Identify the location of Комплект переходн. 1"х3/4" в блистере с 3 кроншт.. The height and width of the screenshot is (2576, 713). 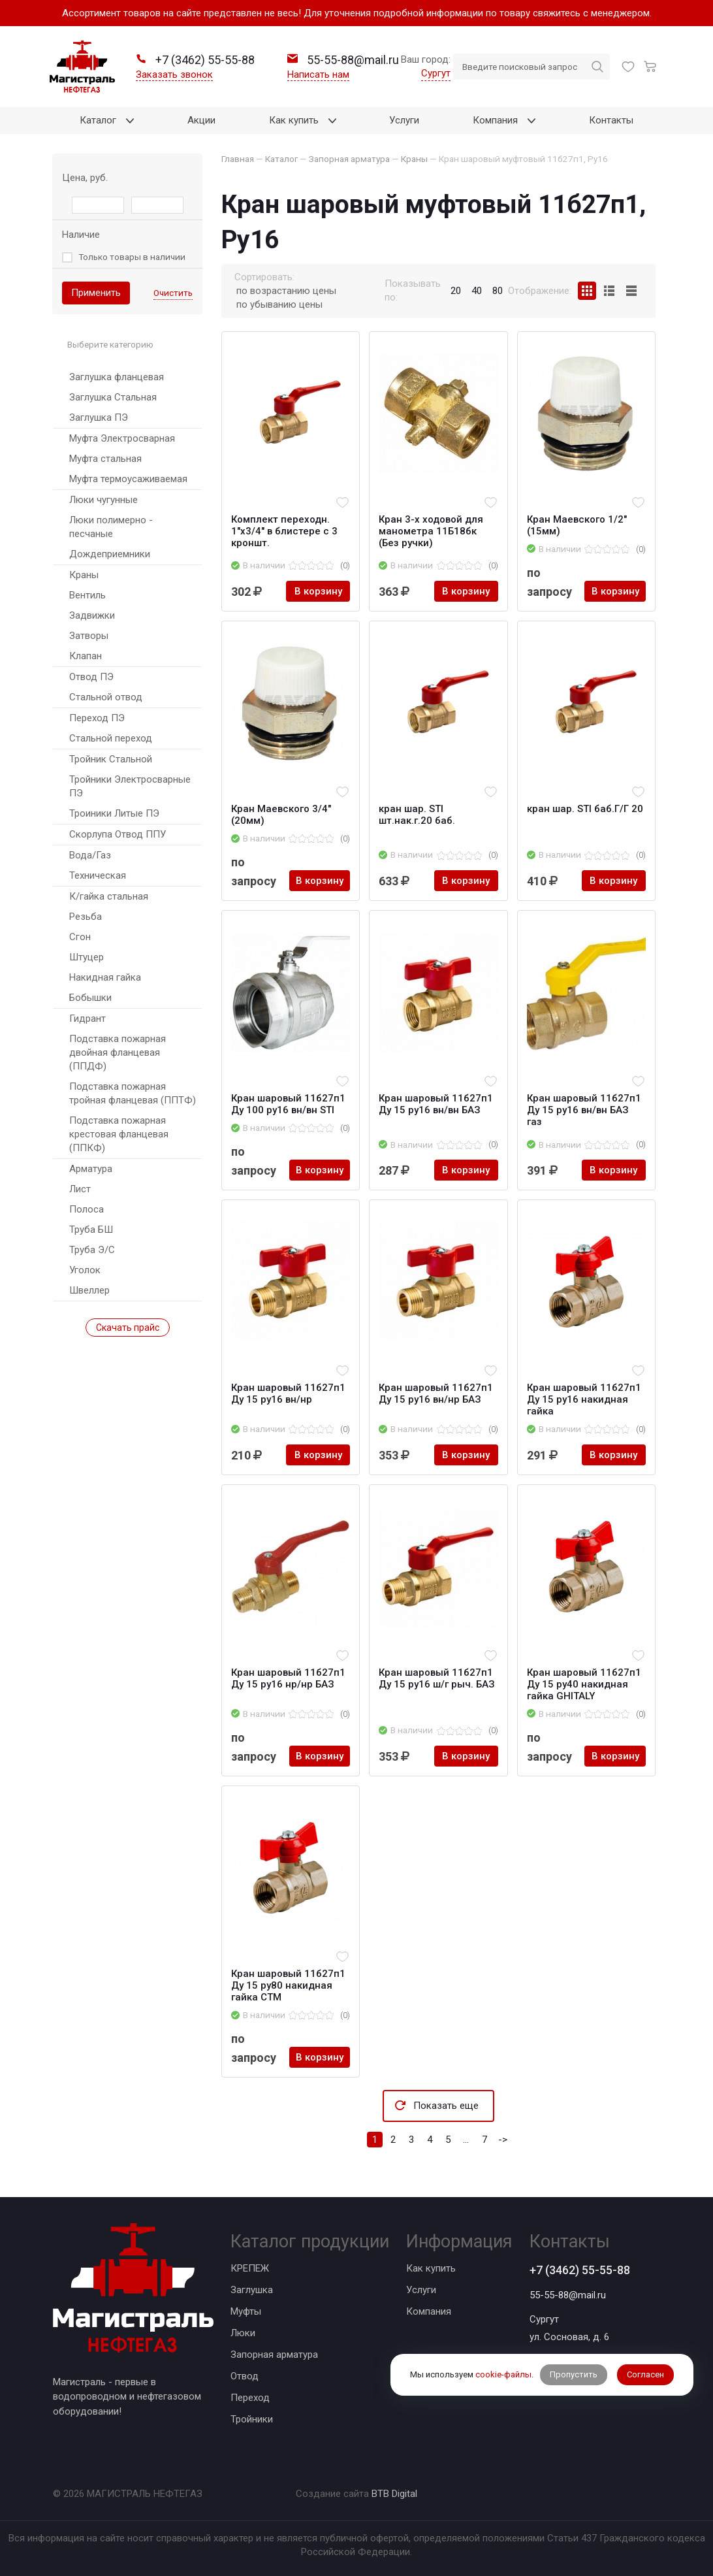
(284, 531).